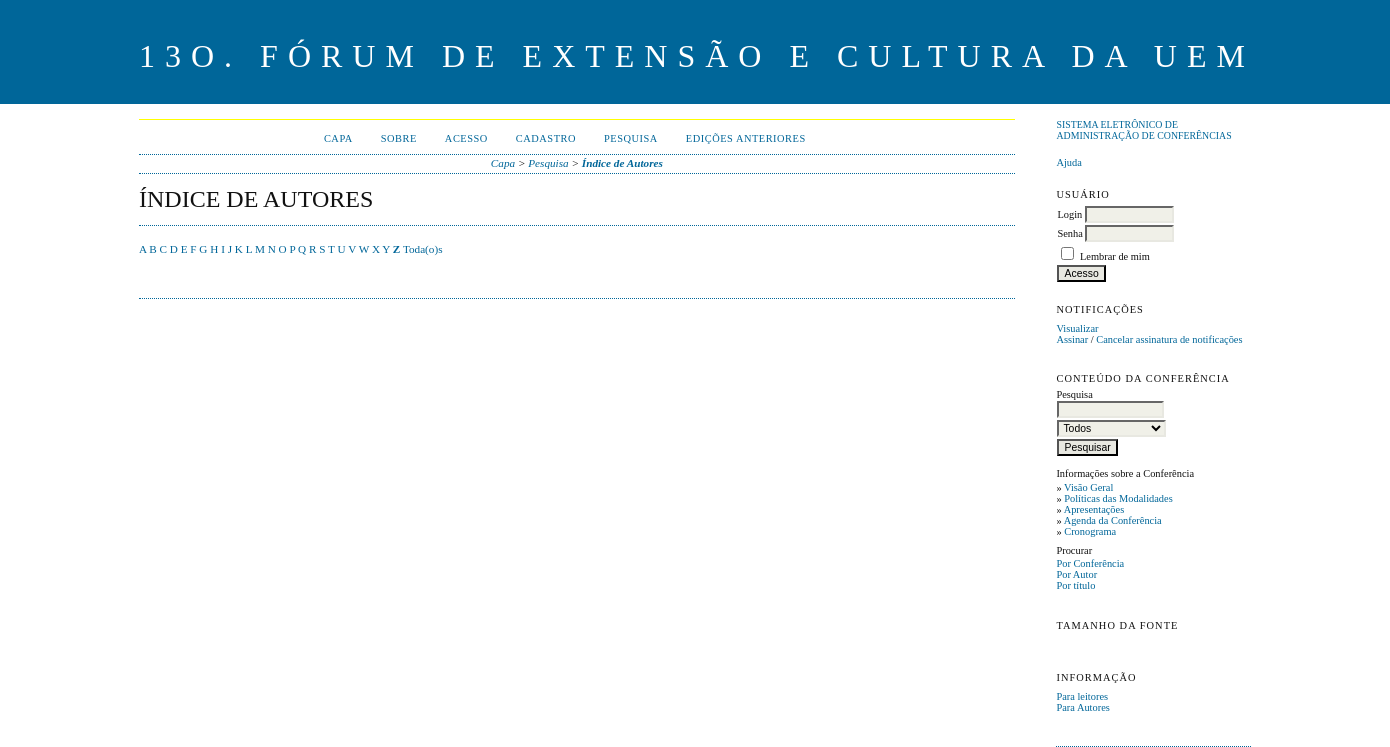  I want to click on Capa, so click(338, 138).